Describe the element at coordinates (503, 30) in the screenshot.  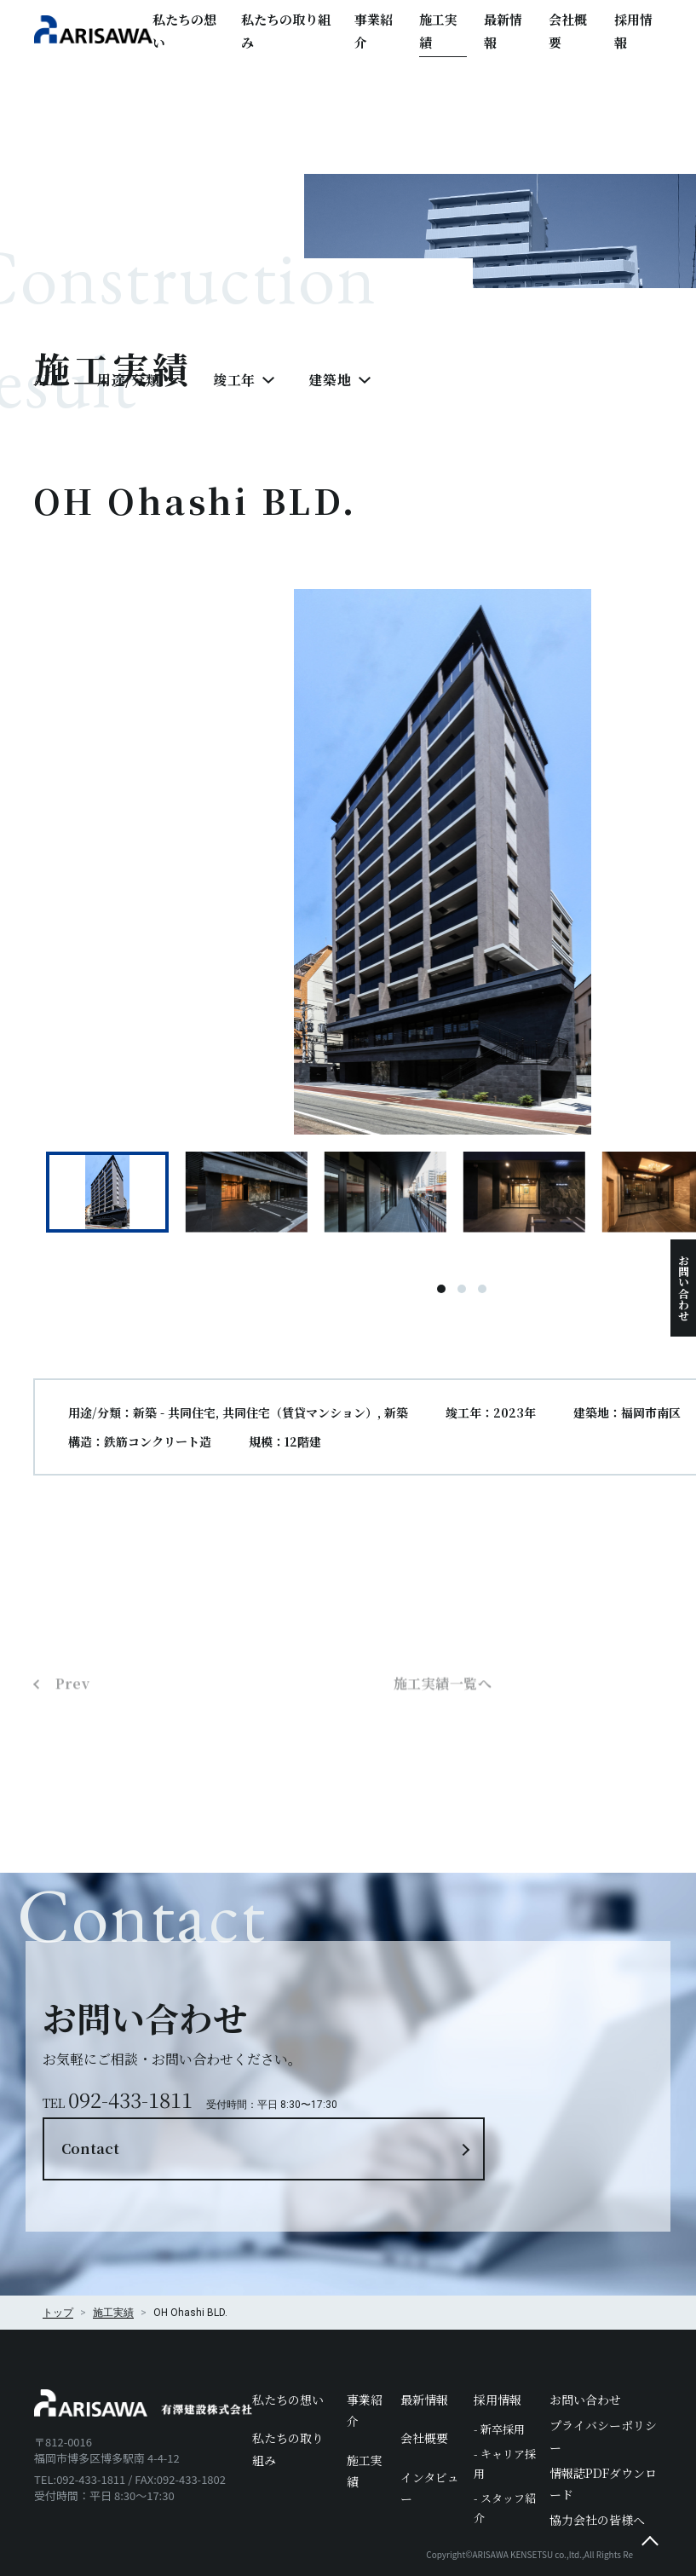
I see `最新情報` at that location.